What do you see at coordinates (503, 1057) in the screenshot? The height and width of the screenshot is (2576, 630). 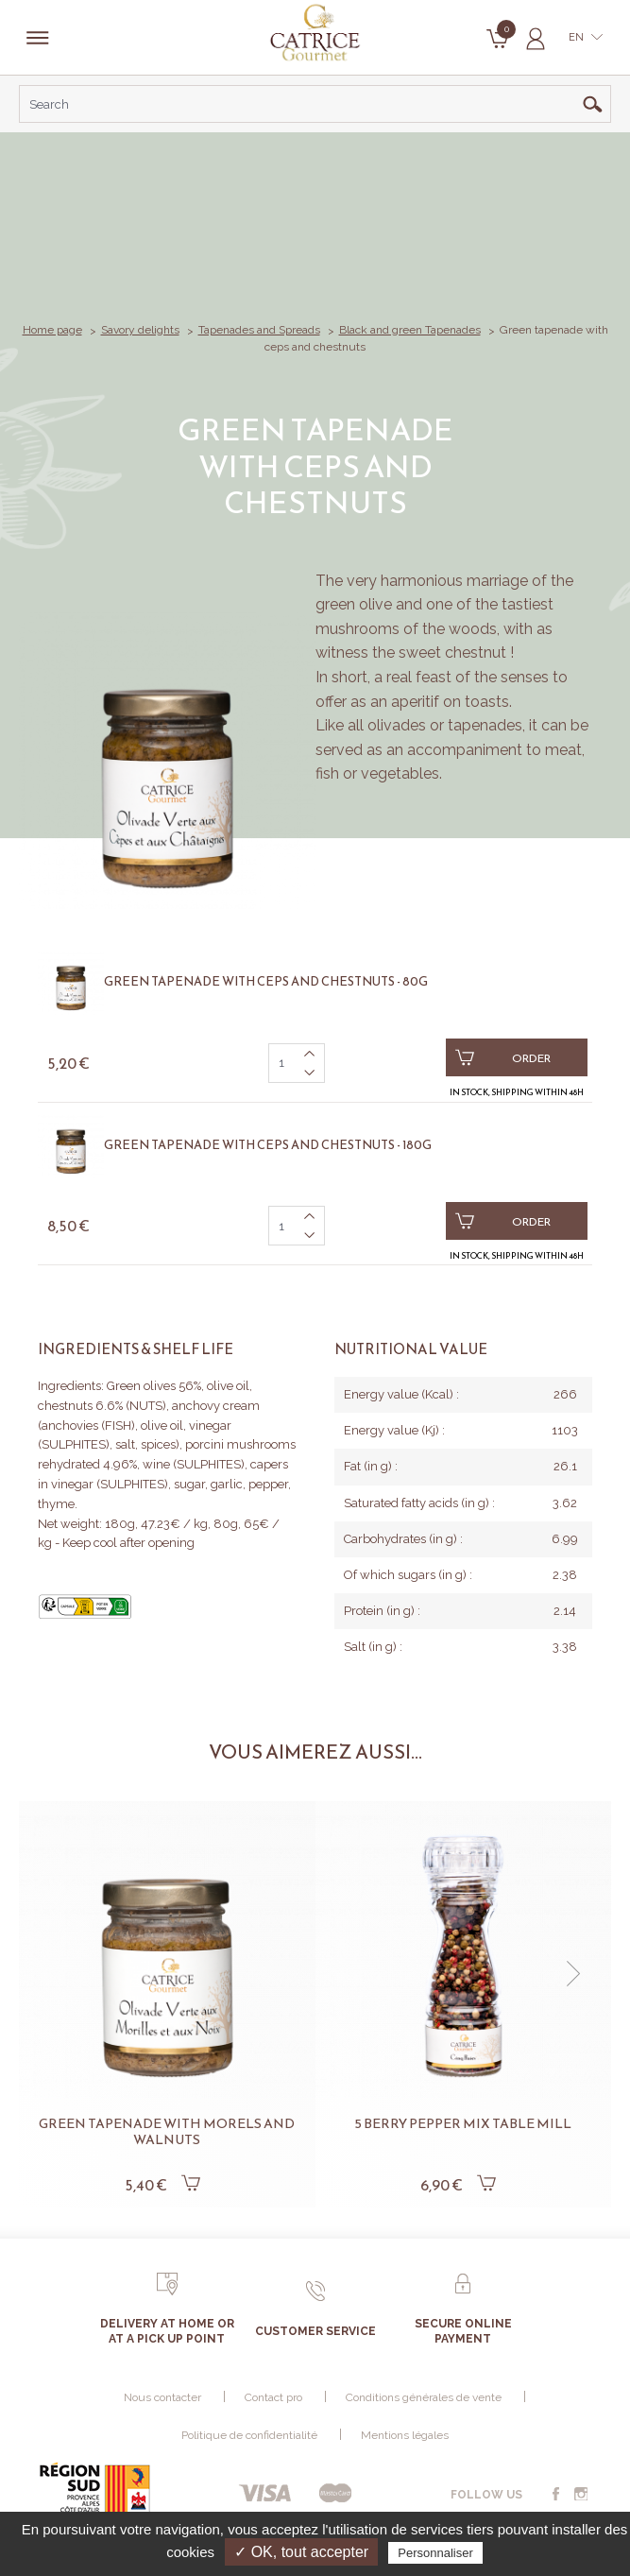 I see `Order` at bounding box center [503, 1057].